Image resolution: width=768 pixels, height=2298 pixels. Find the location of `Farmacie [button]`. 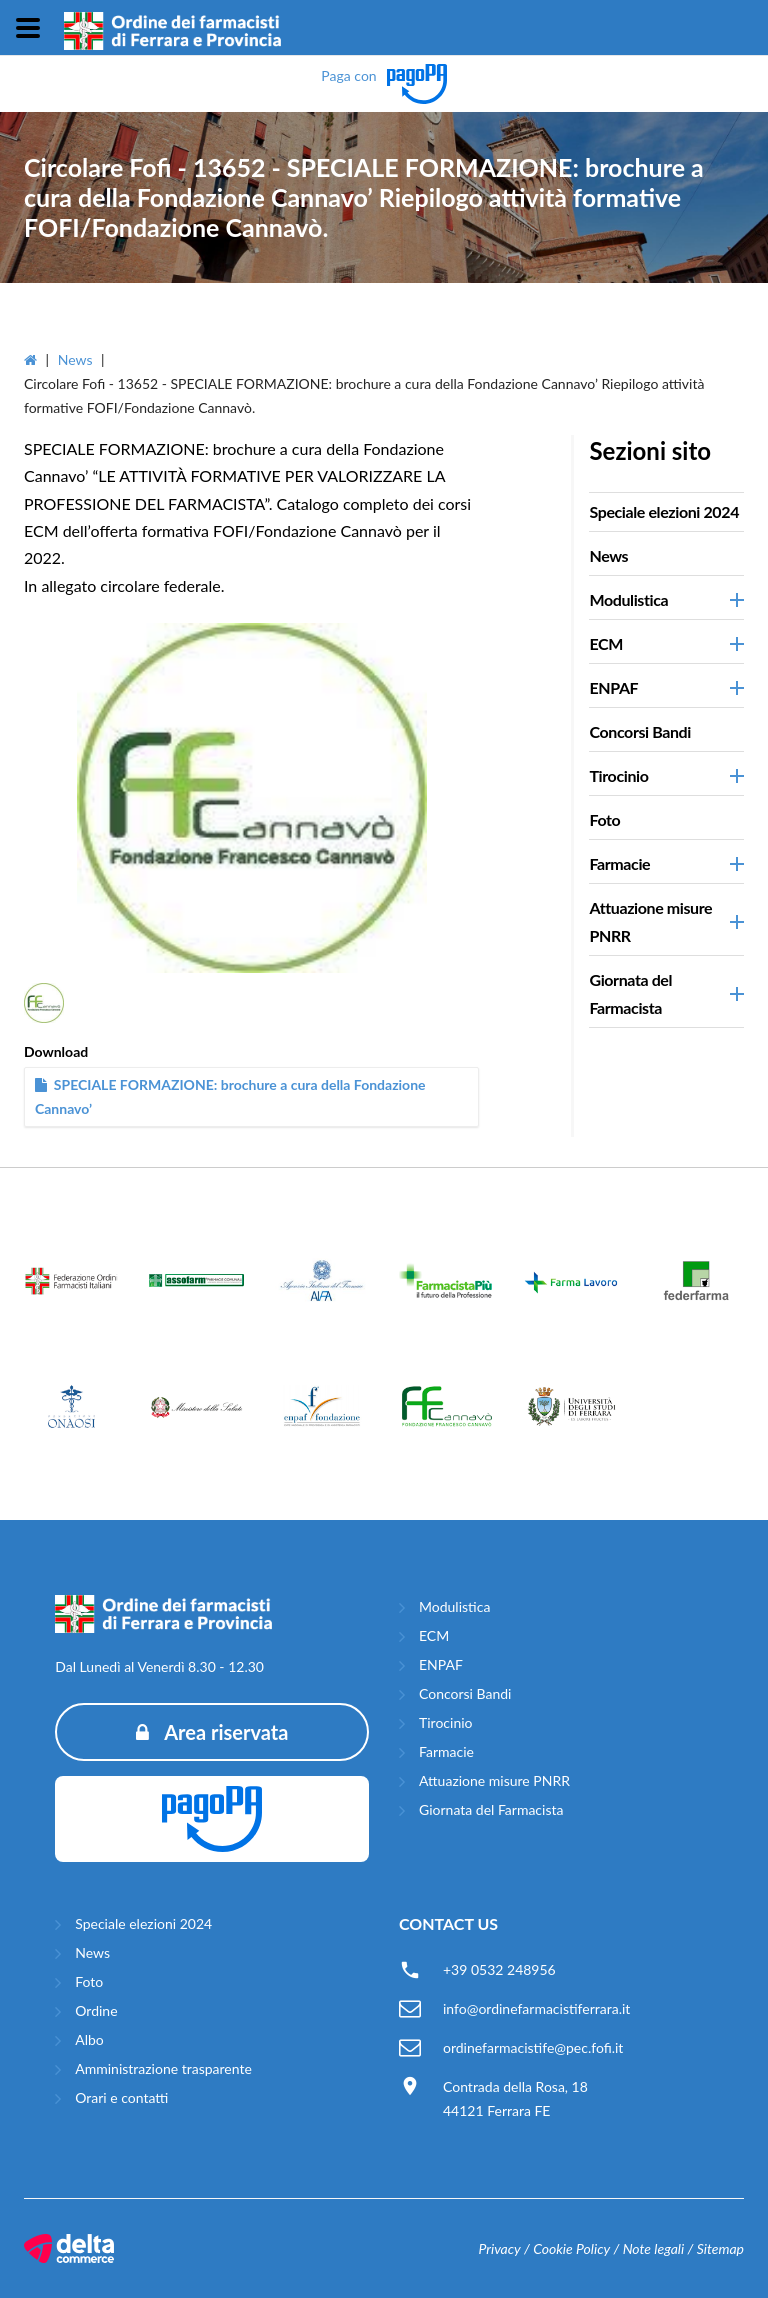

Farmacie [button] is located at coordinates (619, 863).